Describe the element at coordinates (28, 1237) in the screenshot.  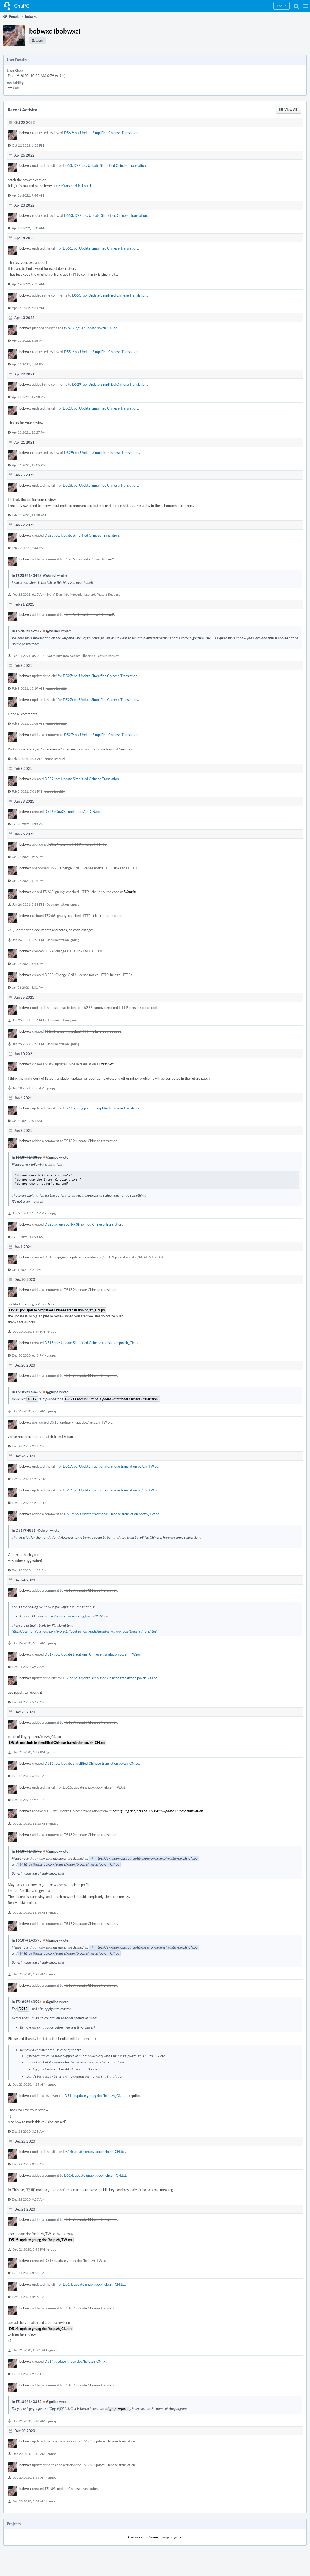
I see `Jan 5 2021, 11:53 AM` at that location.